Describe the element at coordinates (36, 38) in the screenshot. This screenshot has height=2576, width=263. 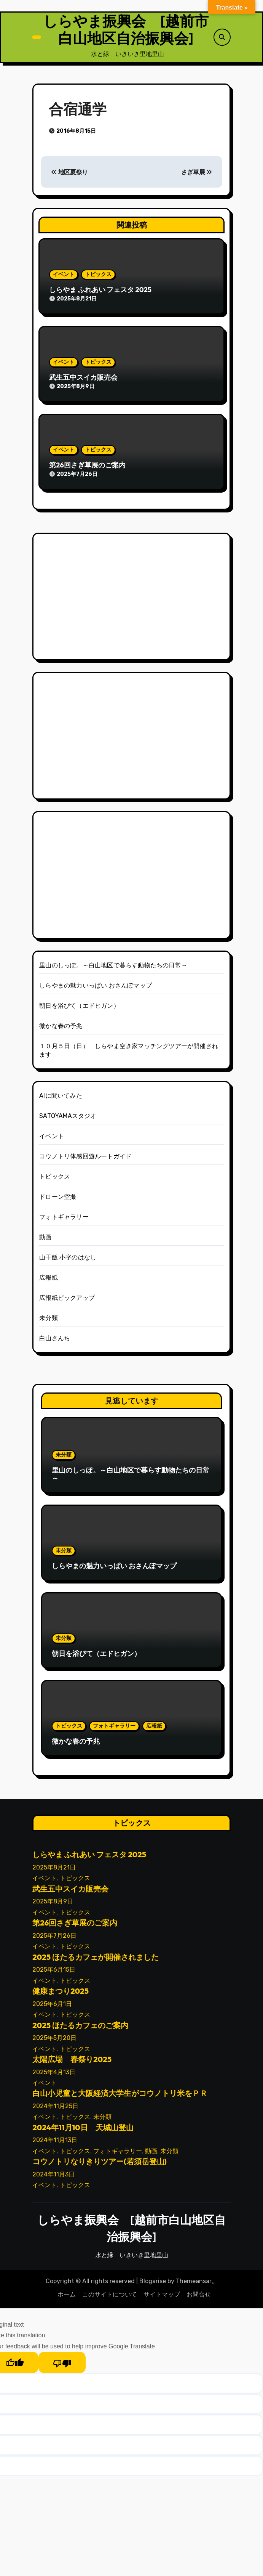
I see `[ナビゲーション切り替え]` at that location.